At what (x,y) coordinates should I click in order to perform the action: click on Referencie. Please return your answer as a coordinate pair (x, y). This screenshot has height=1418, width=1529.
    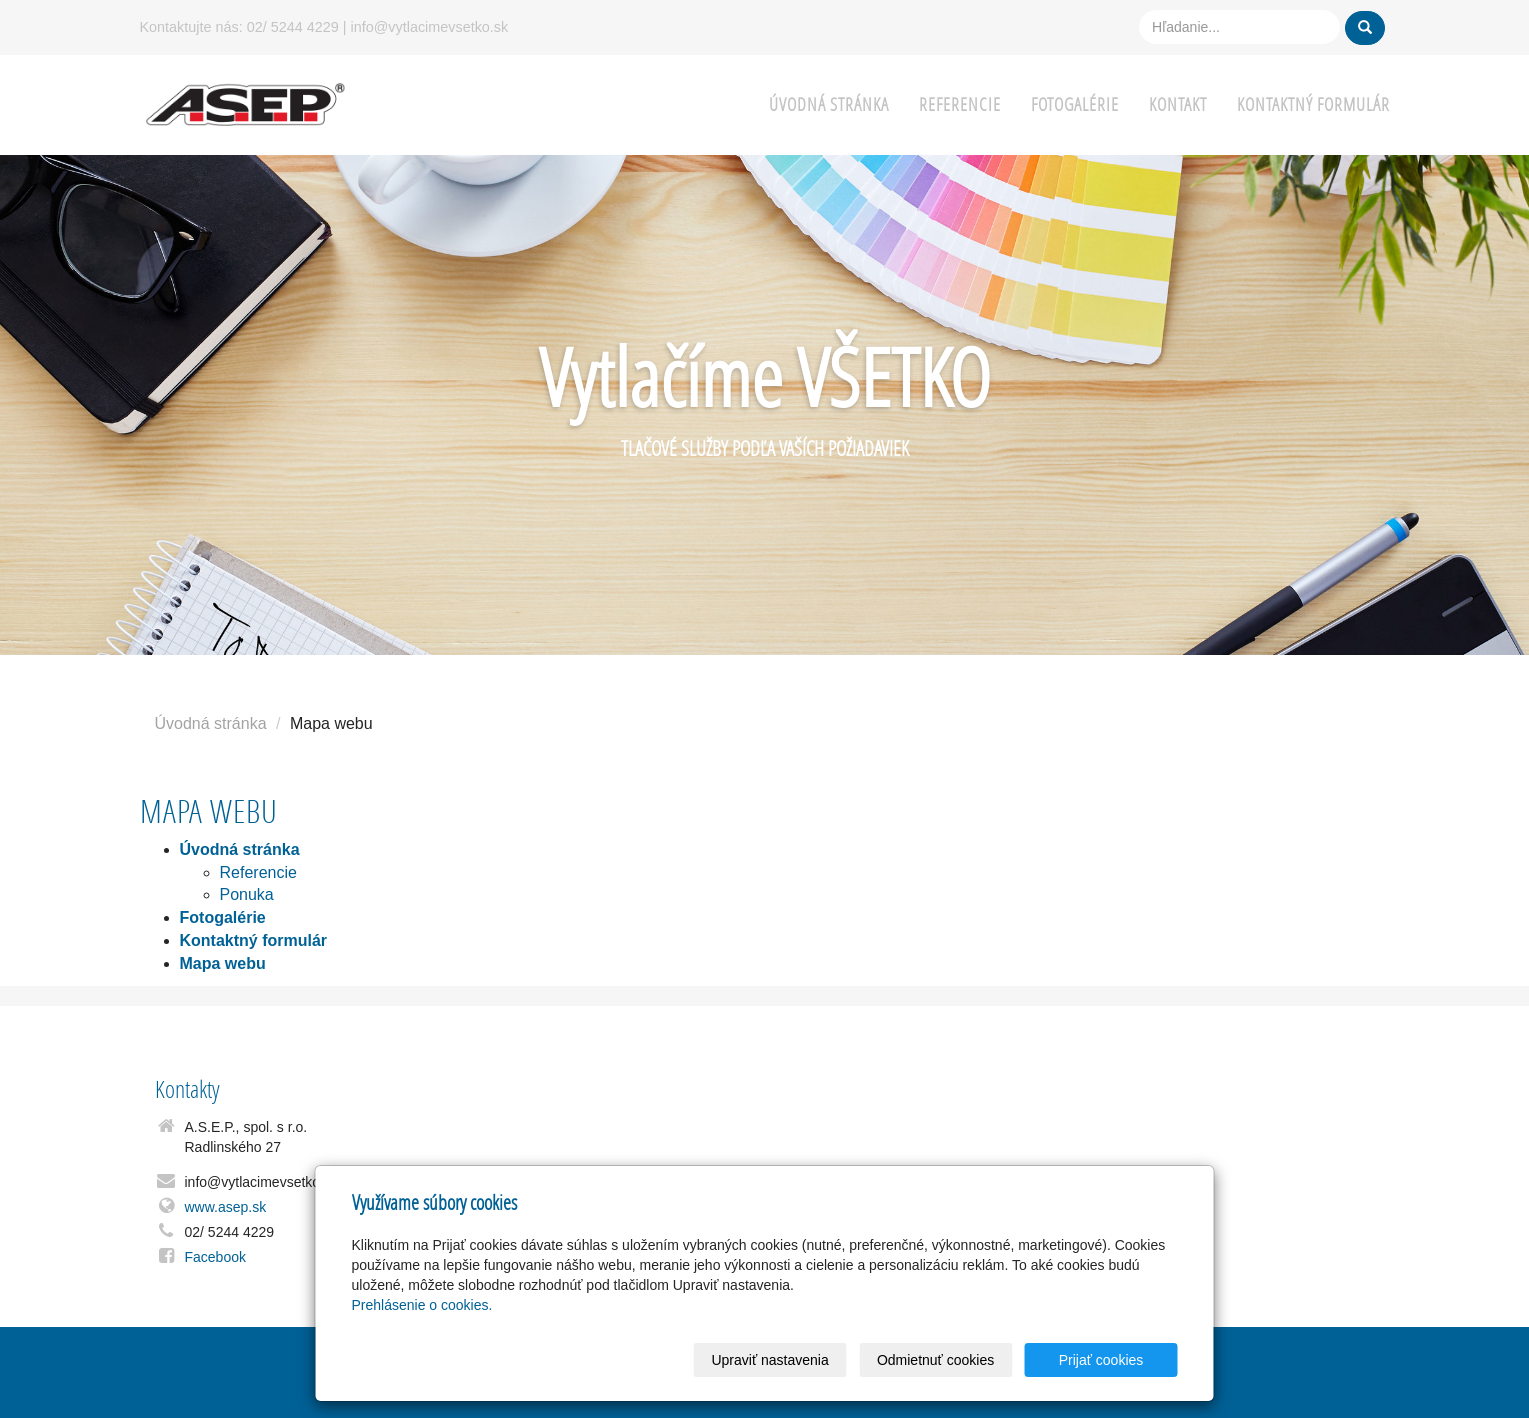
    Looking at the image, I should click on (960, 104).